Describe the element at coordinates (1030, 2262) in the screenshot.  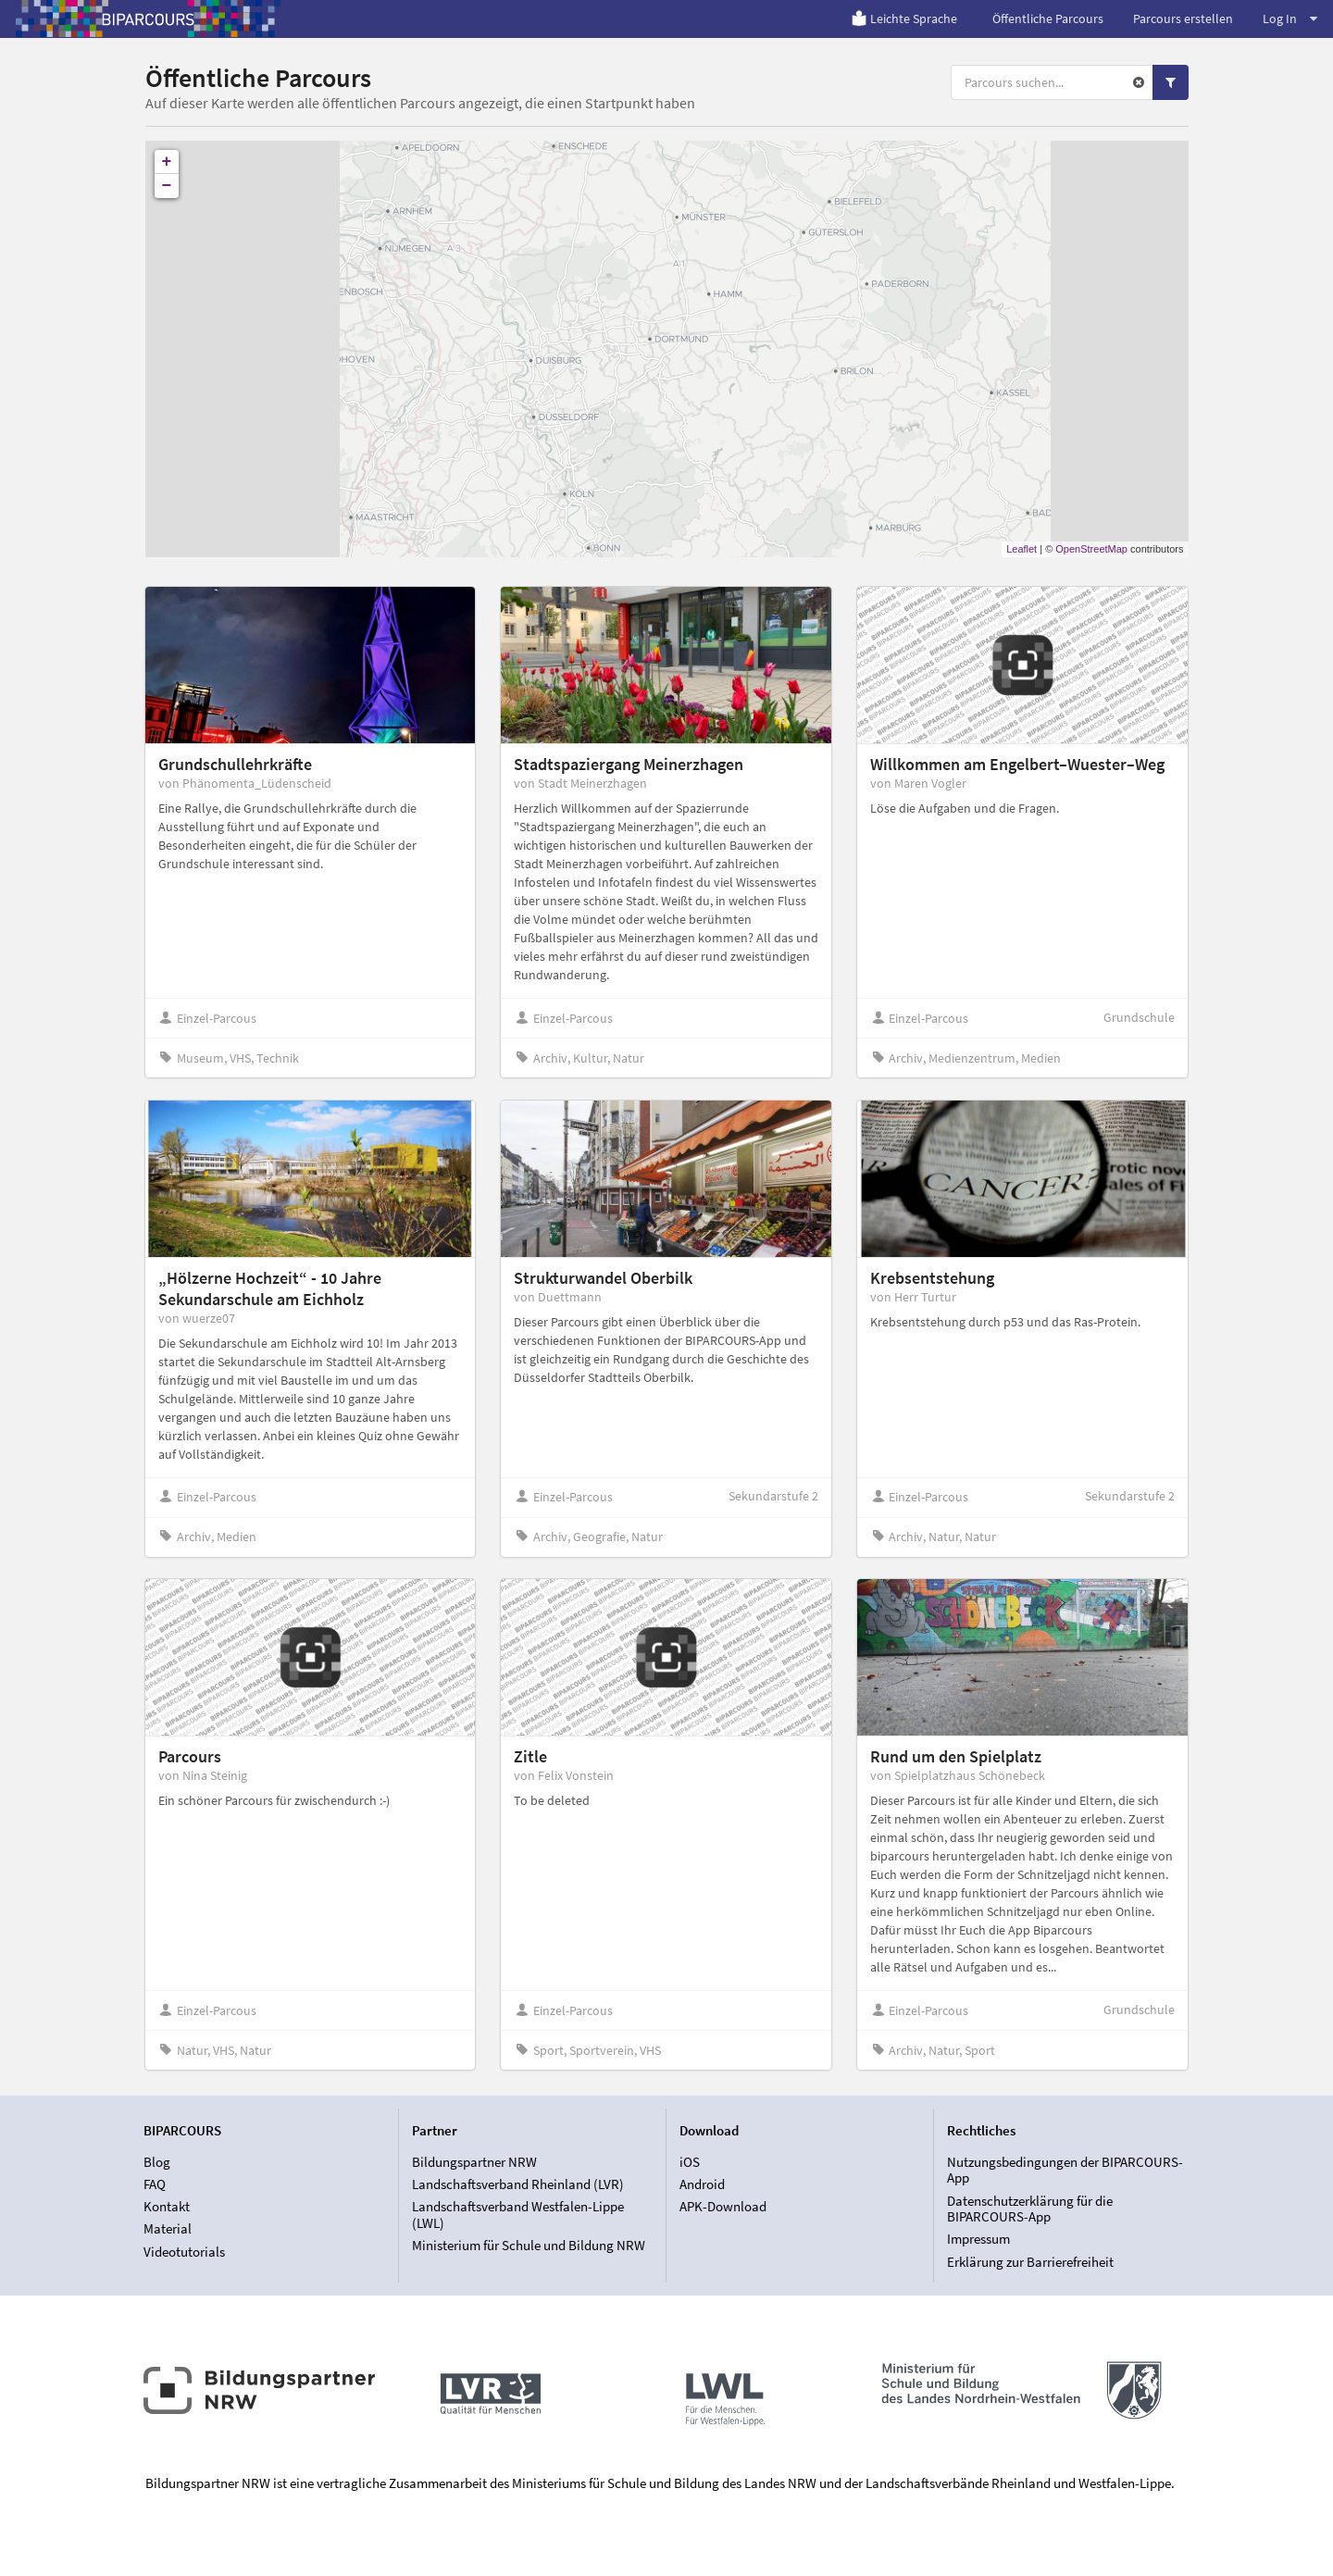
I see `Erklärung zur Barrierefreiheit` at that location.